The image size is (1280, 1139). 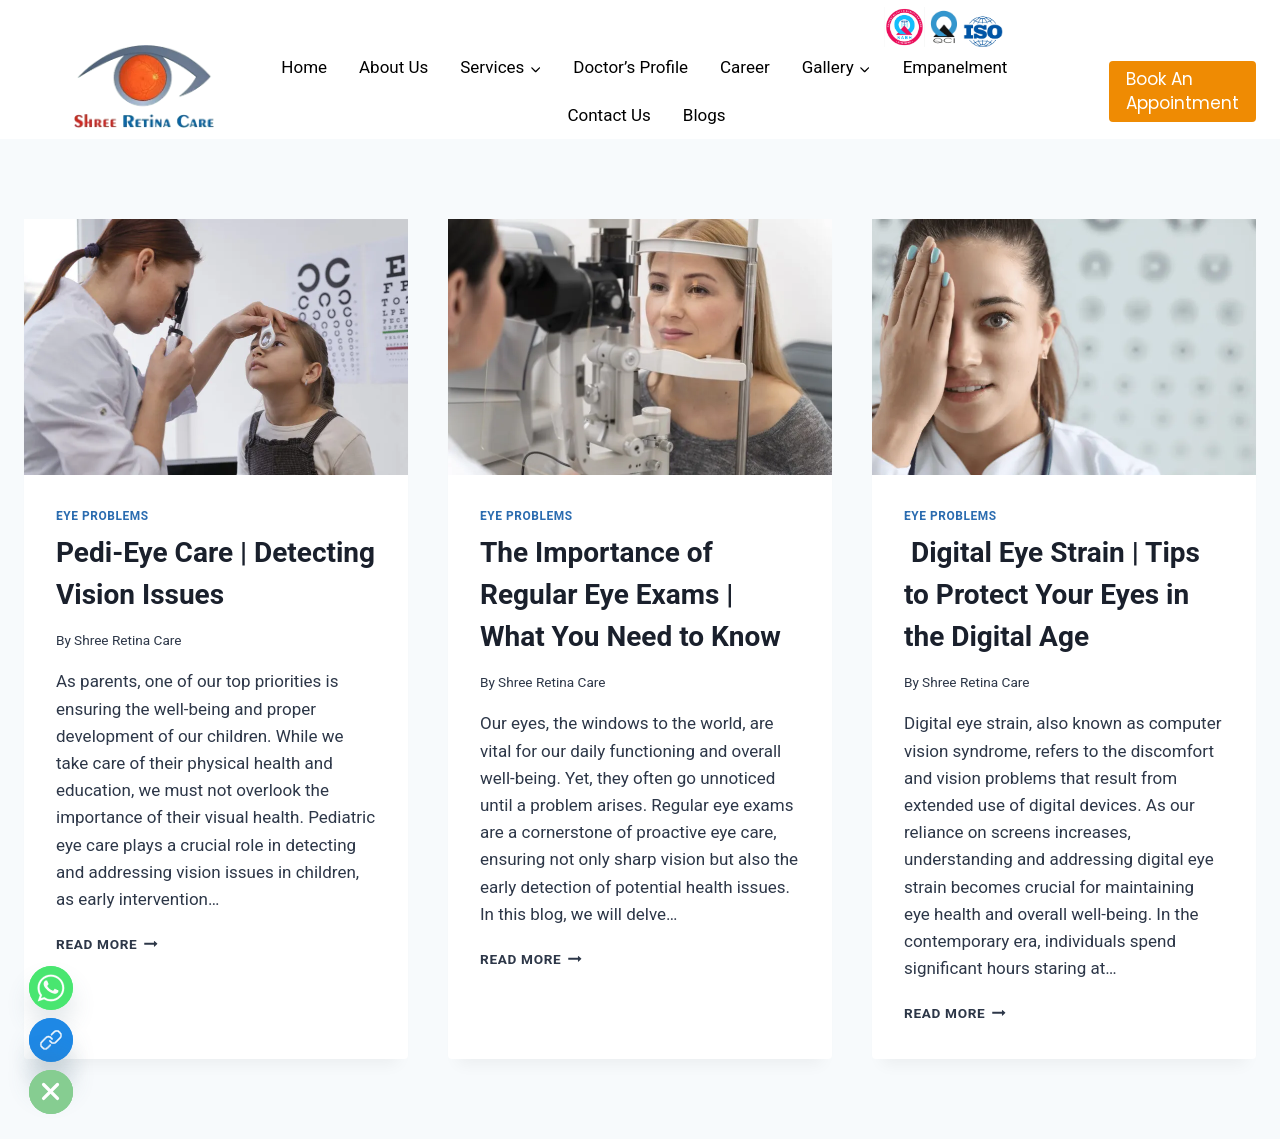 I want to click on Digital Eye Strain | Tips to Protect Your Eyes in the Digital Age, so click(x=1052, y=594).